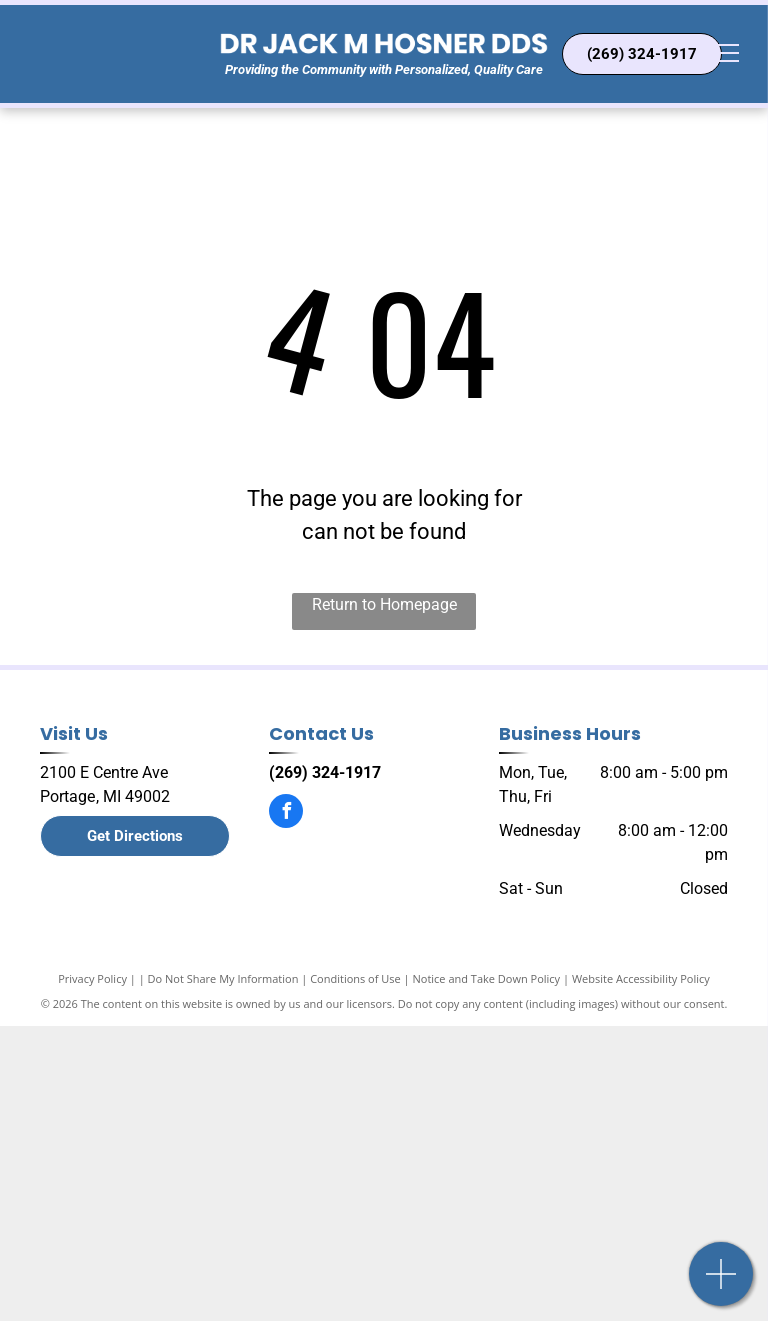  I want to click on (269) 324-1917, so click(325, 772).